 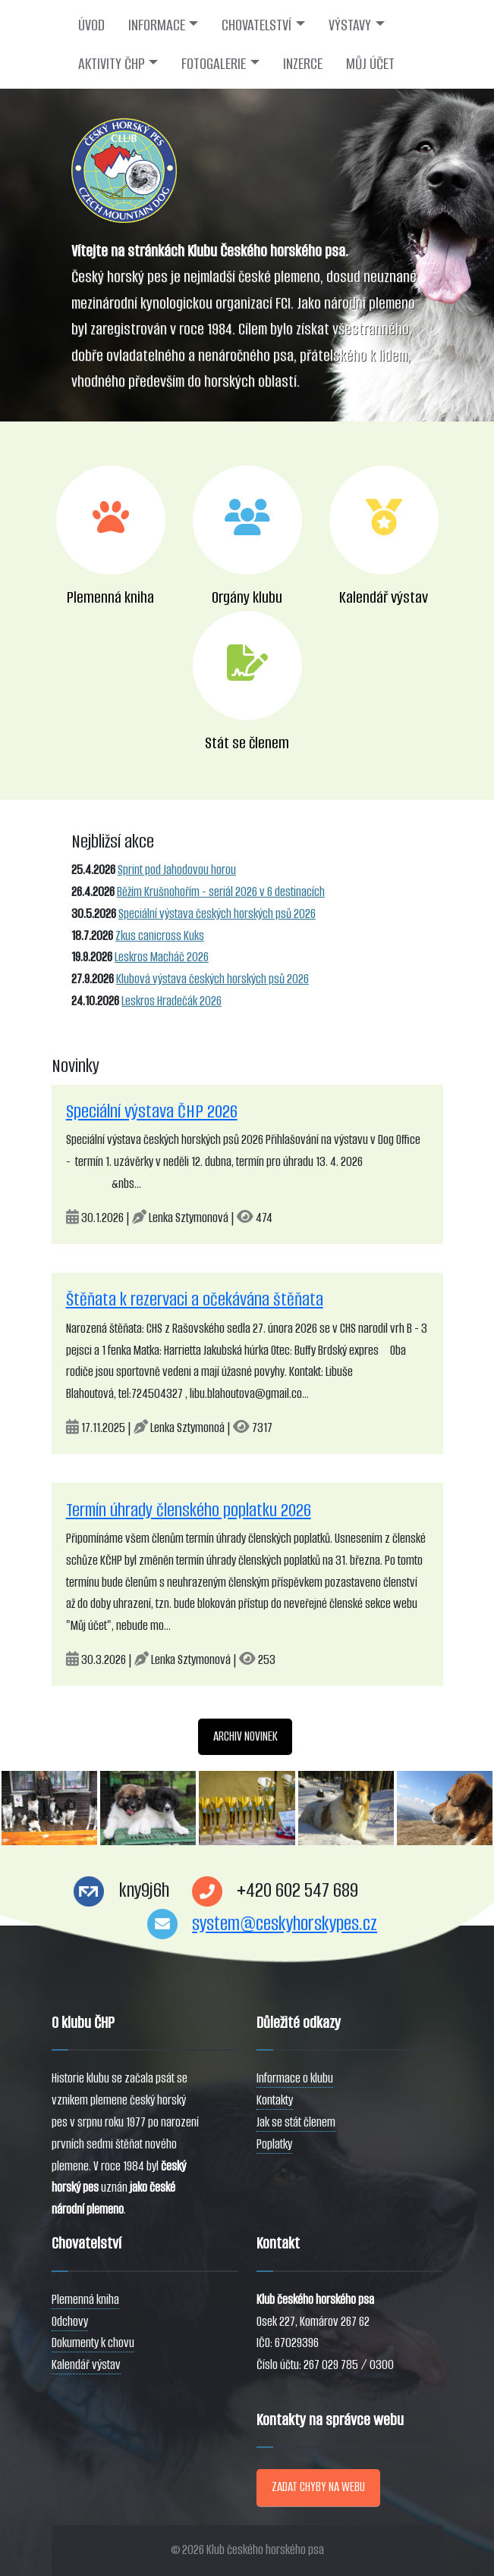 I want to click on ÚVOD, so click(x=91, y=25).